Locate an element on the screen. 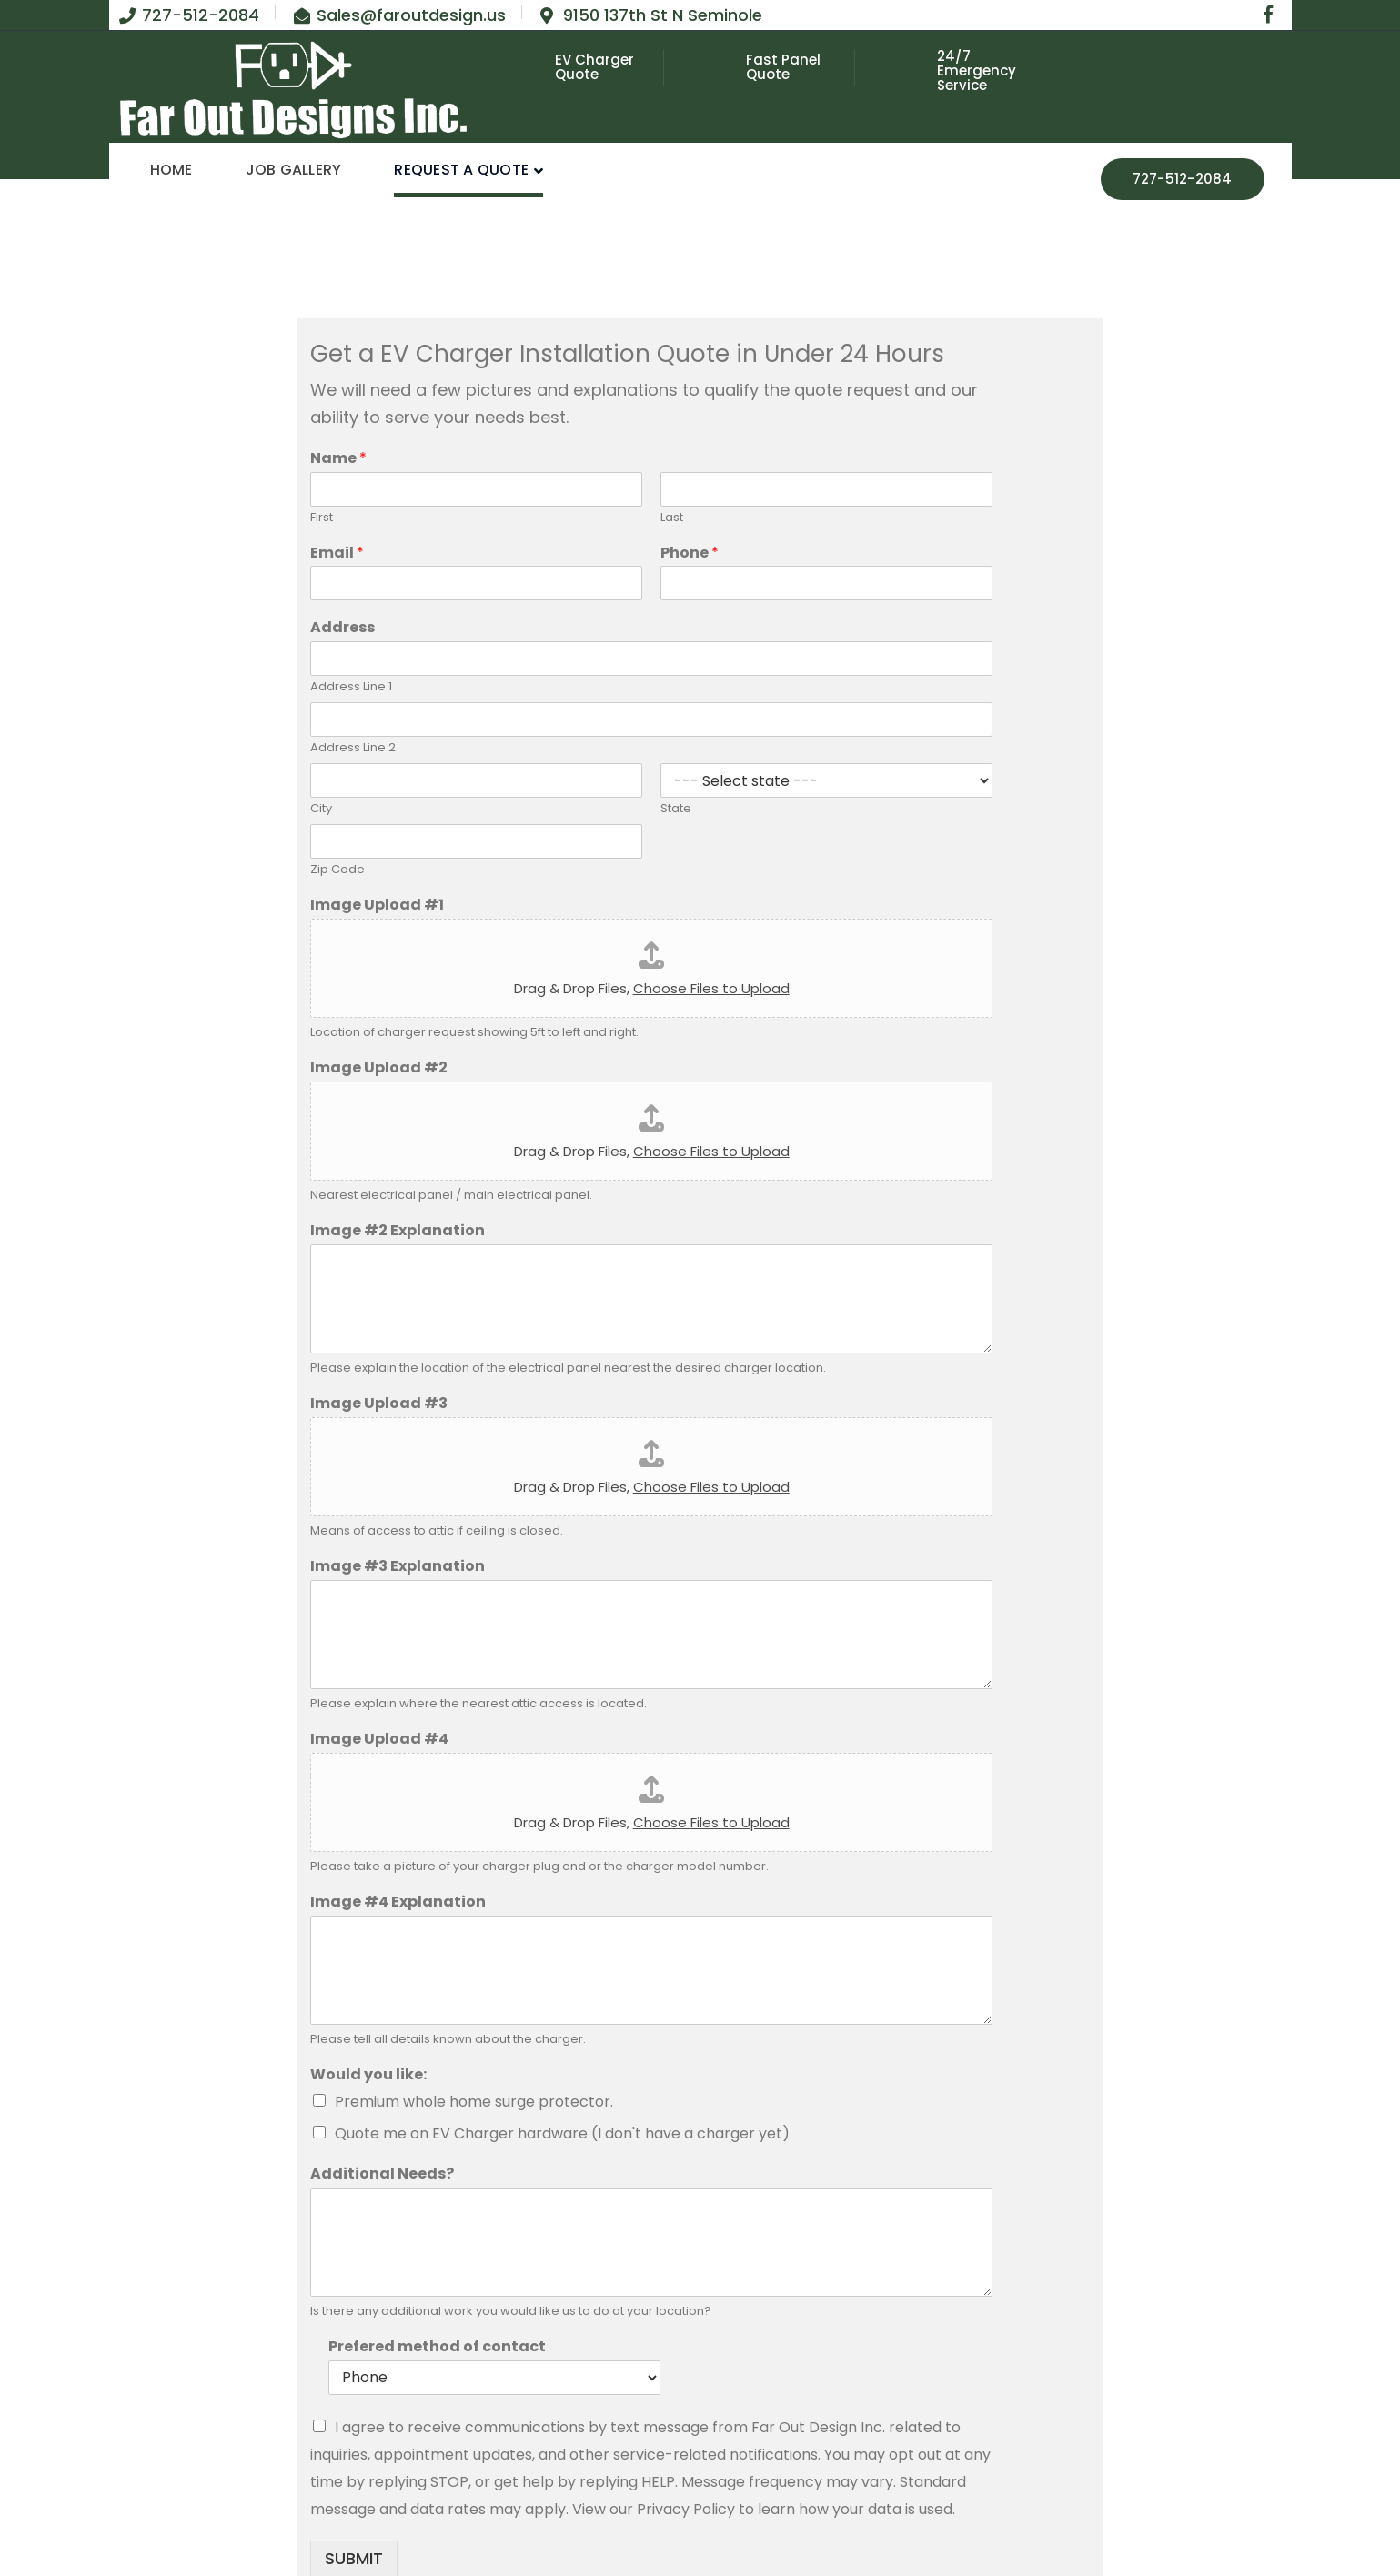 The width and height of the screenshot is (1400, 2576). Fast Panel Quote is located at coordinates (783, 67).